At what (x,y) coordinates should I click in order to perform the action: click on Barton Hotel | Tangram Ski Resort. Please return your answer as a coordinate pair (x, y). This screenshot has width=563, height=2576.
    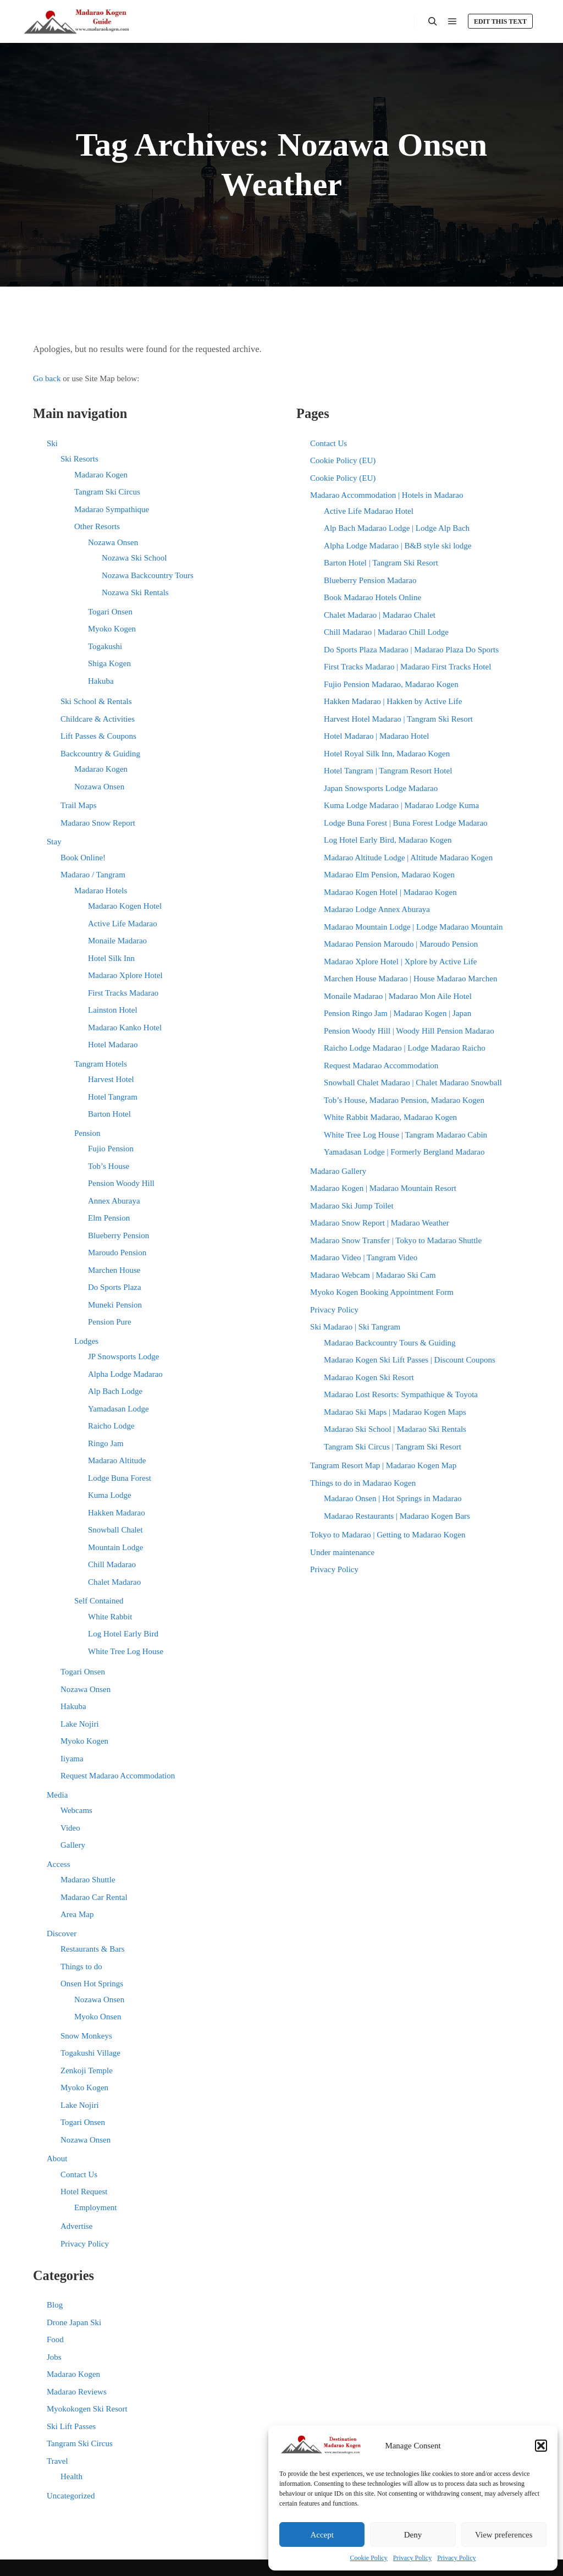
    Looking at the image, I should click on (381, 562).